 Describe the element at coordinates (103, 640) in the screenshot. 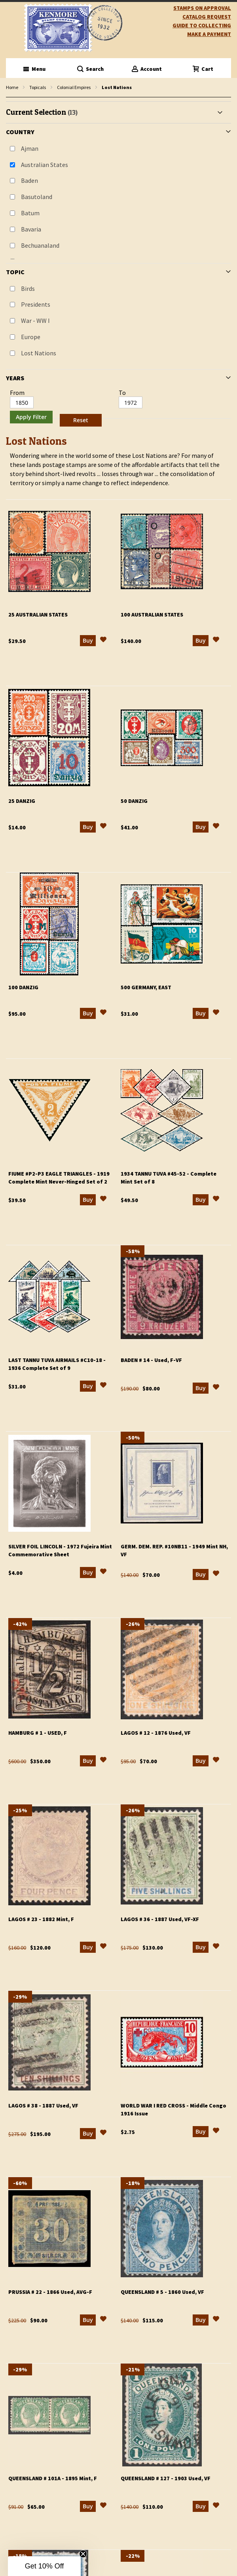

I see `[button]` at that location.